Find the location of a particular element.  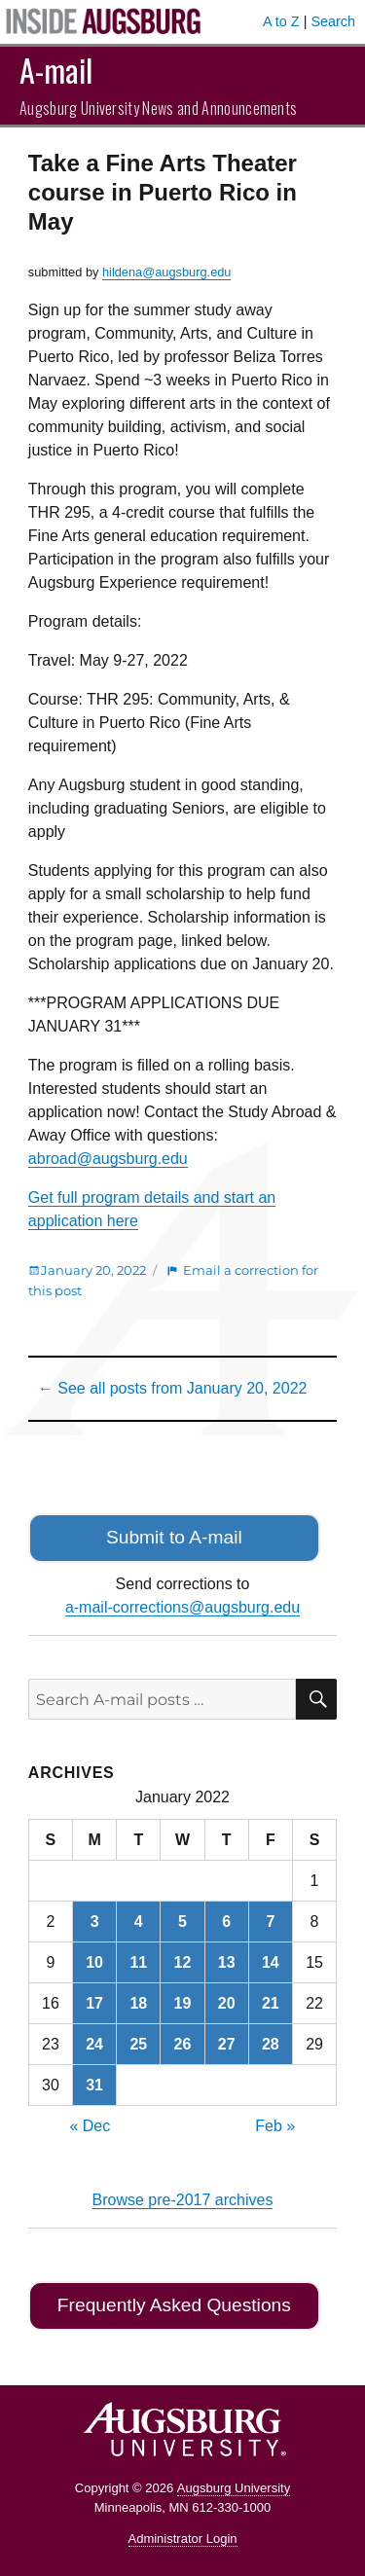

10 [Posts published on January 10, 2022] is located at coordinates (94, 1962).